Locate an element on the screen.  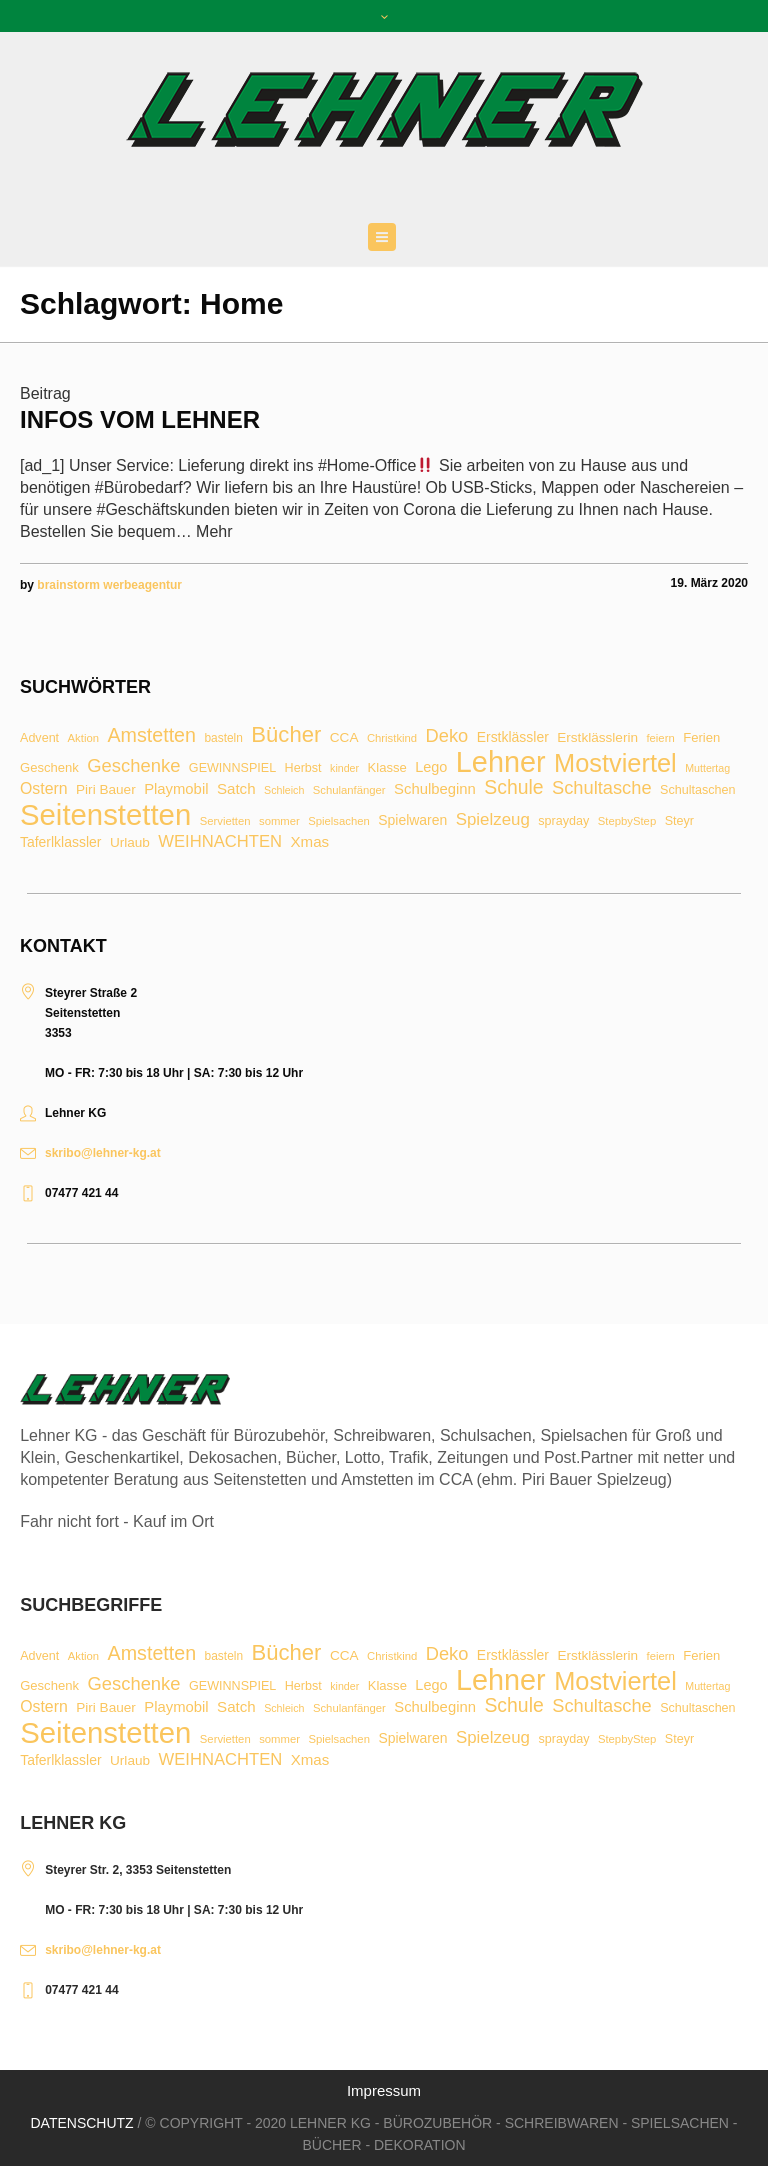
Playmobil [Playmobil (14 Einträge)] is located at coordinates (176, 789).